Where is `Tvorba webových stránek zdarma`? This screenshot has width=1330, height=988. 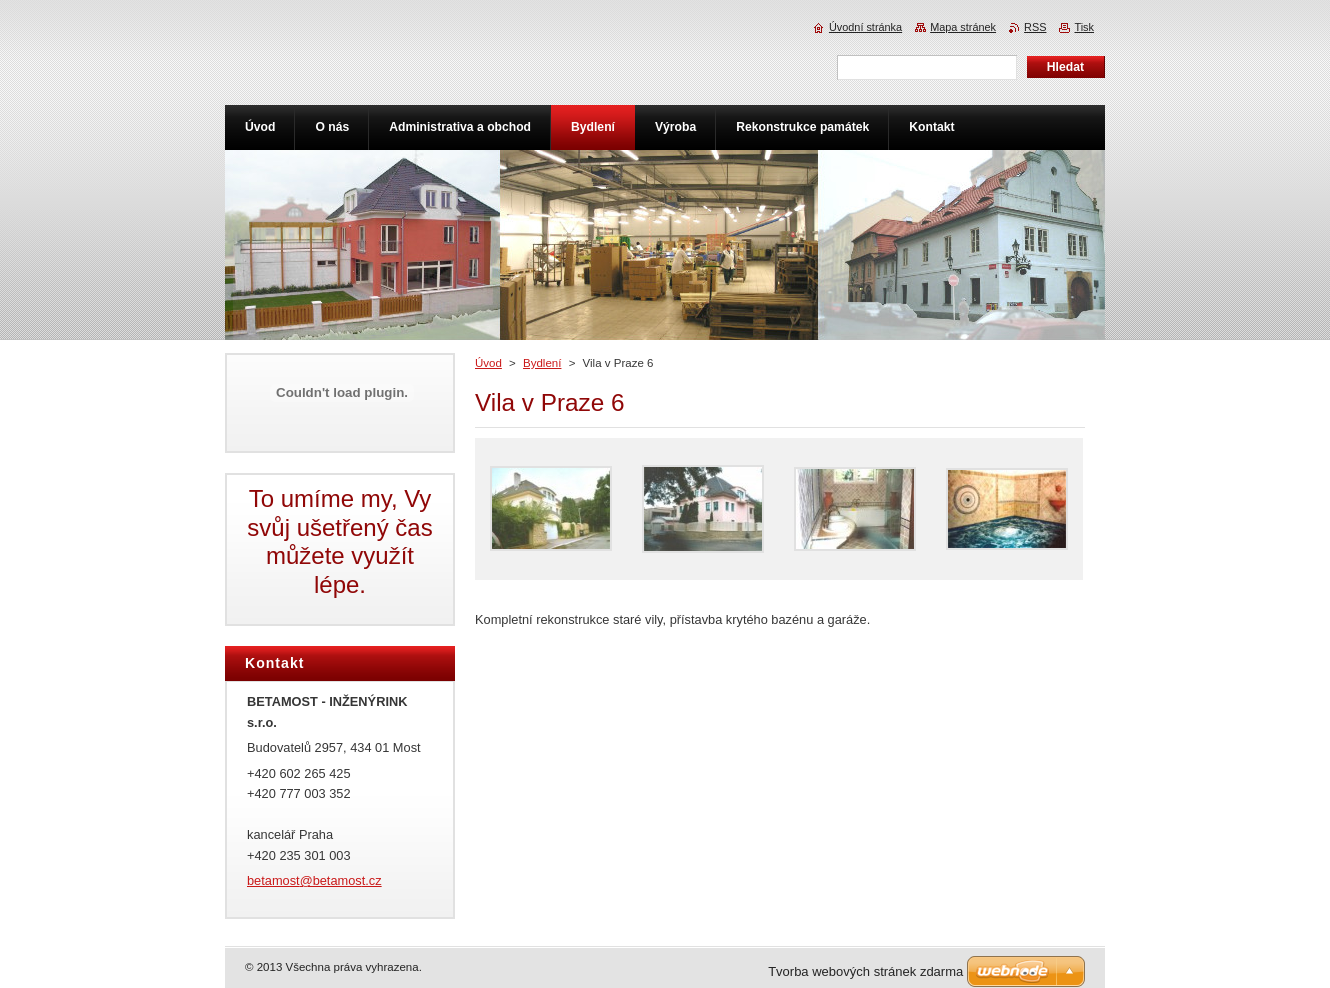 Tvorba webových stránek zdarma is located at coordinates (865, 971).